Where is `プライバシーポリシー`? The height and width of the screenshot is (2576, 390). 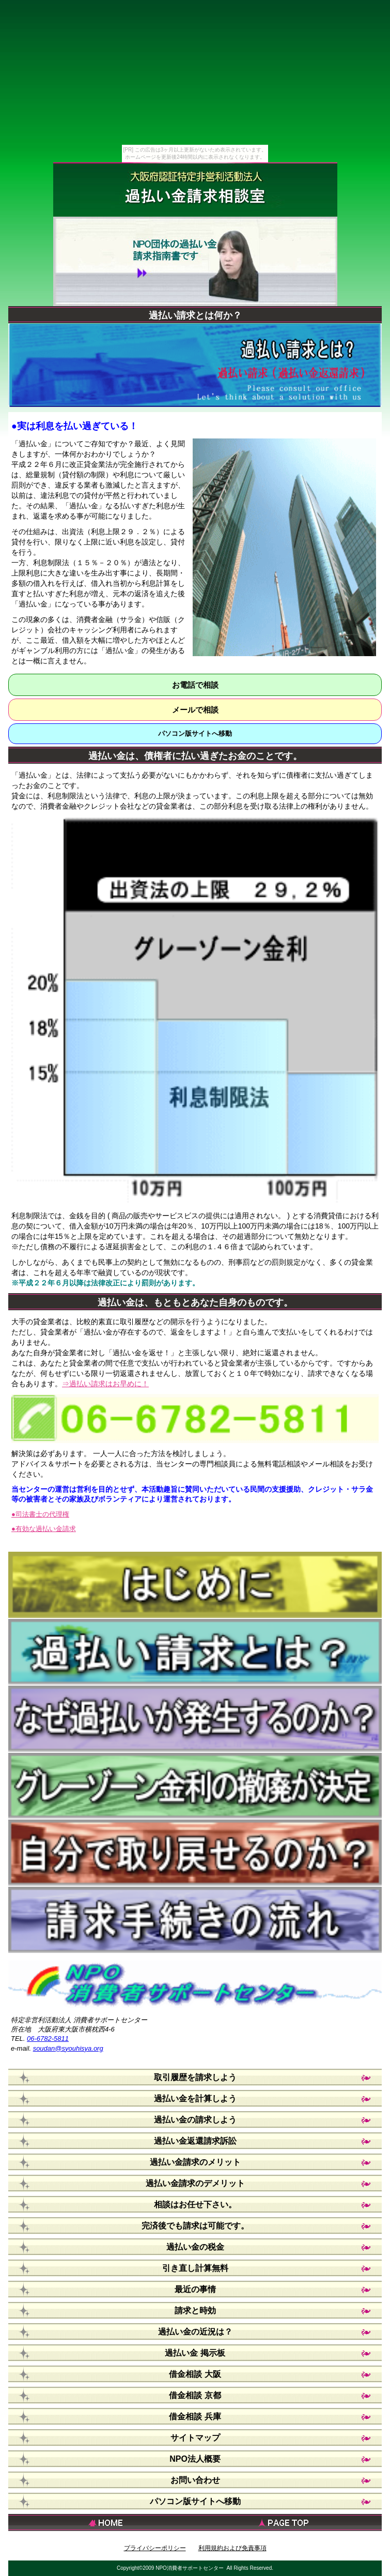 プライバシーポリシー is located at coordinates (155, 2548).